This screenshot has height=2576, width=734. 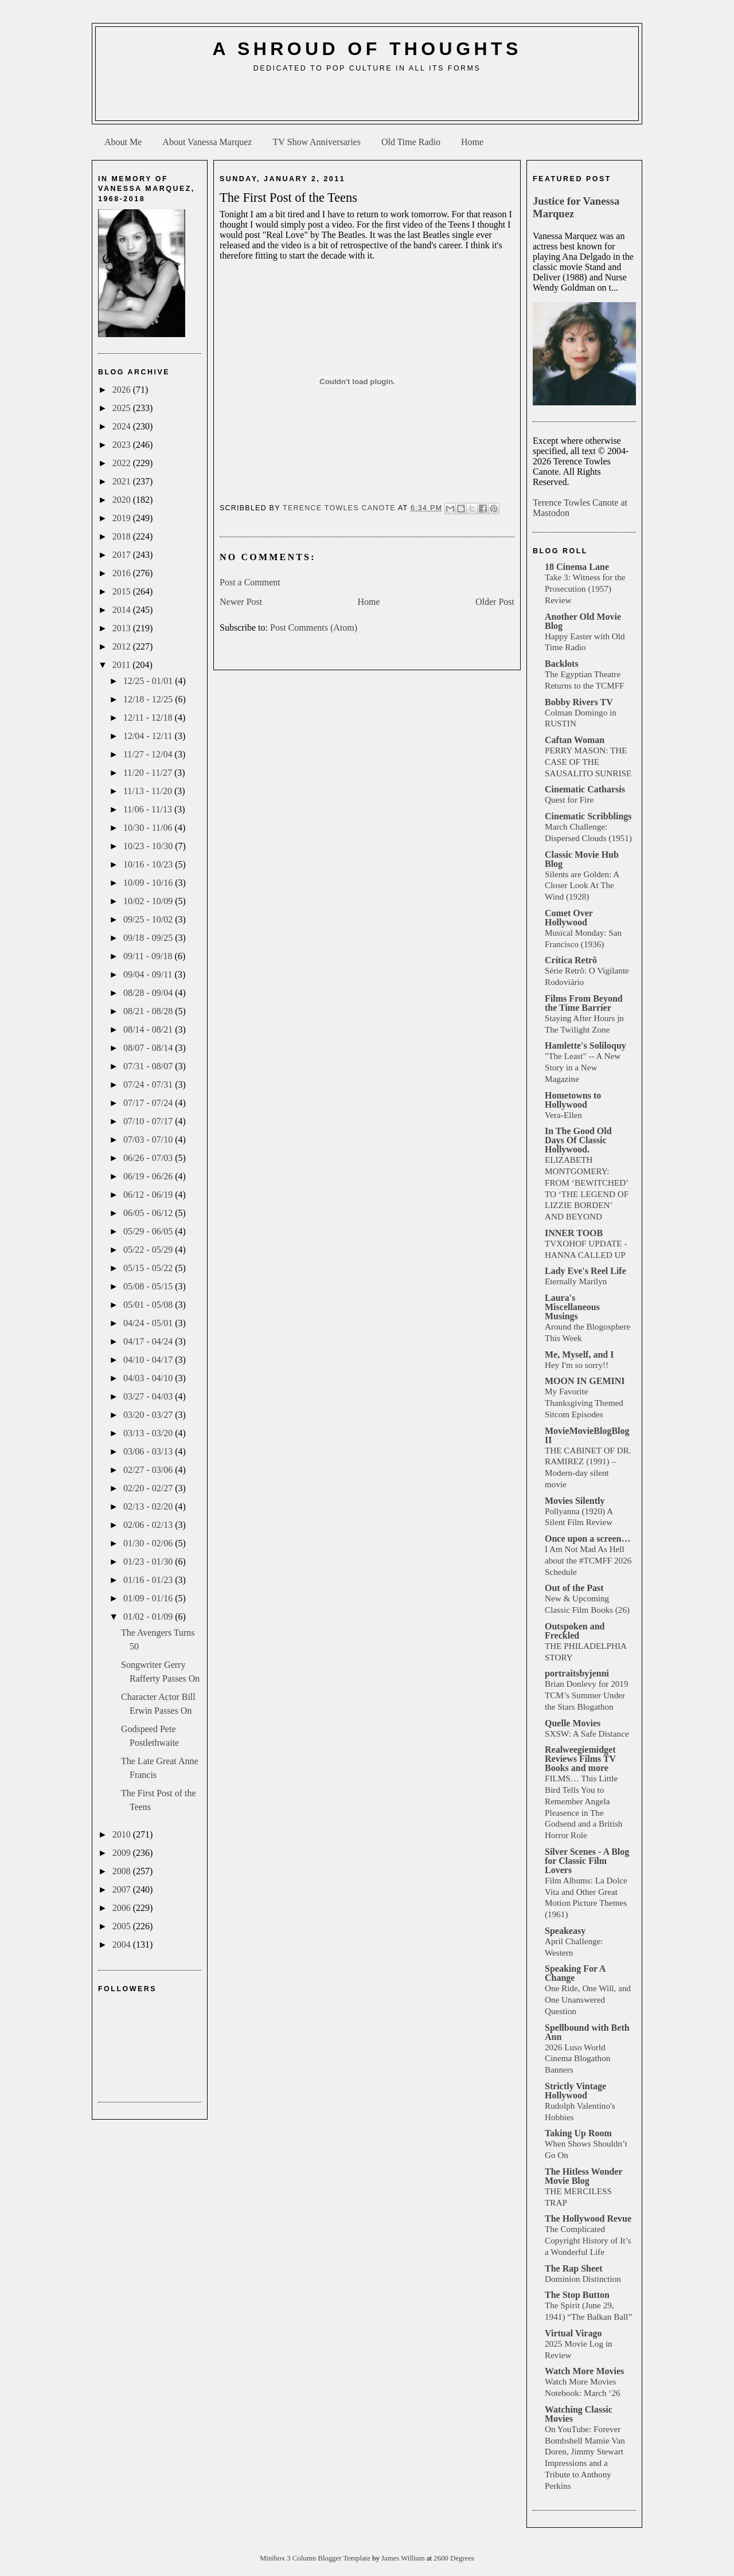 What do you see at coordinates (122, 1926) in the screenshot?
I see `2005` at bounding box center [122, 1926].